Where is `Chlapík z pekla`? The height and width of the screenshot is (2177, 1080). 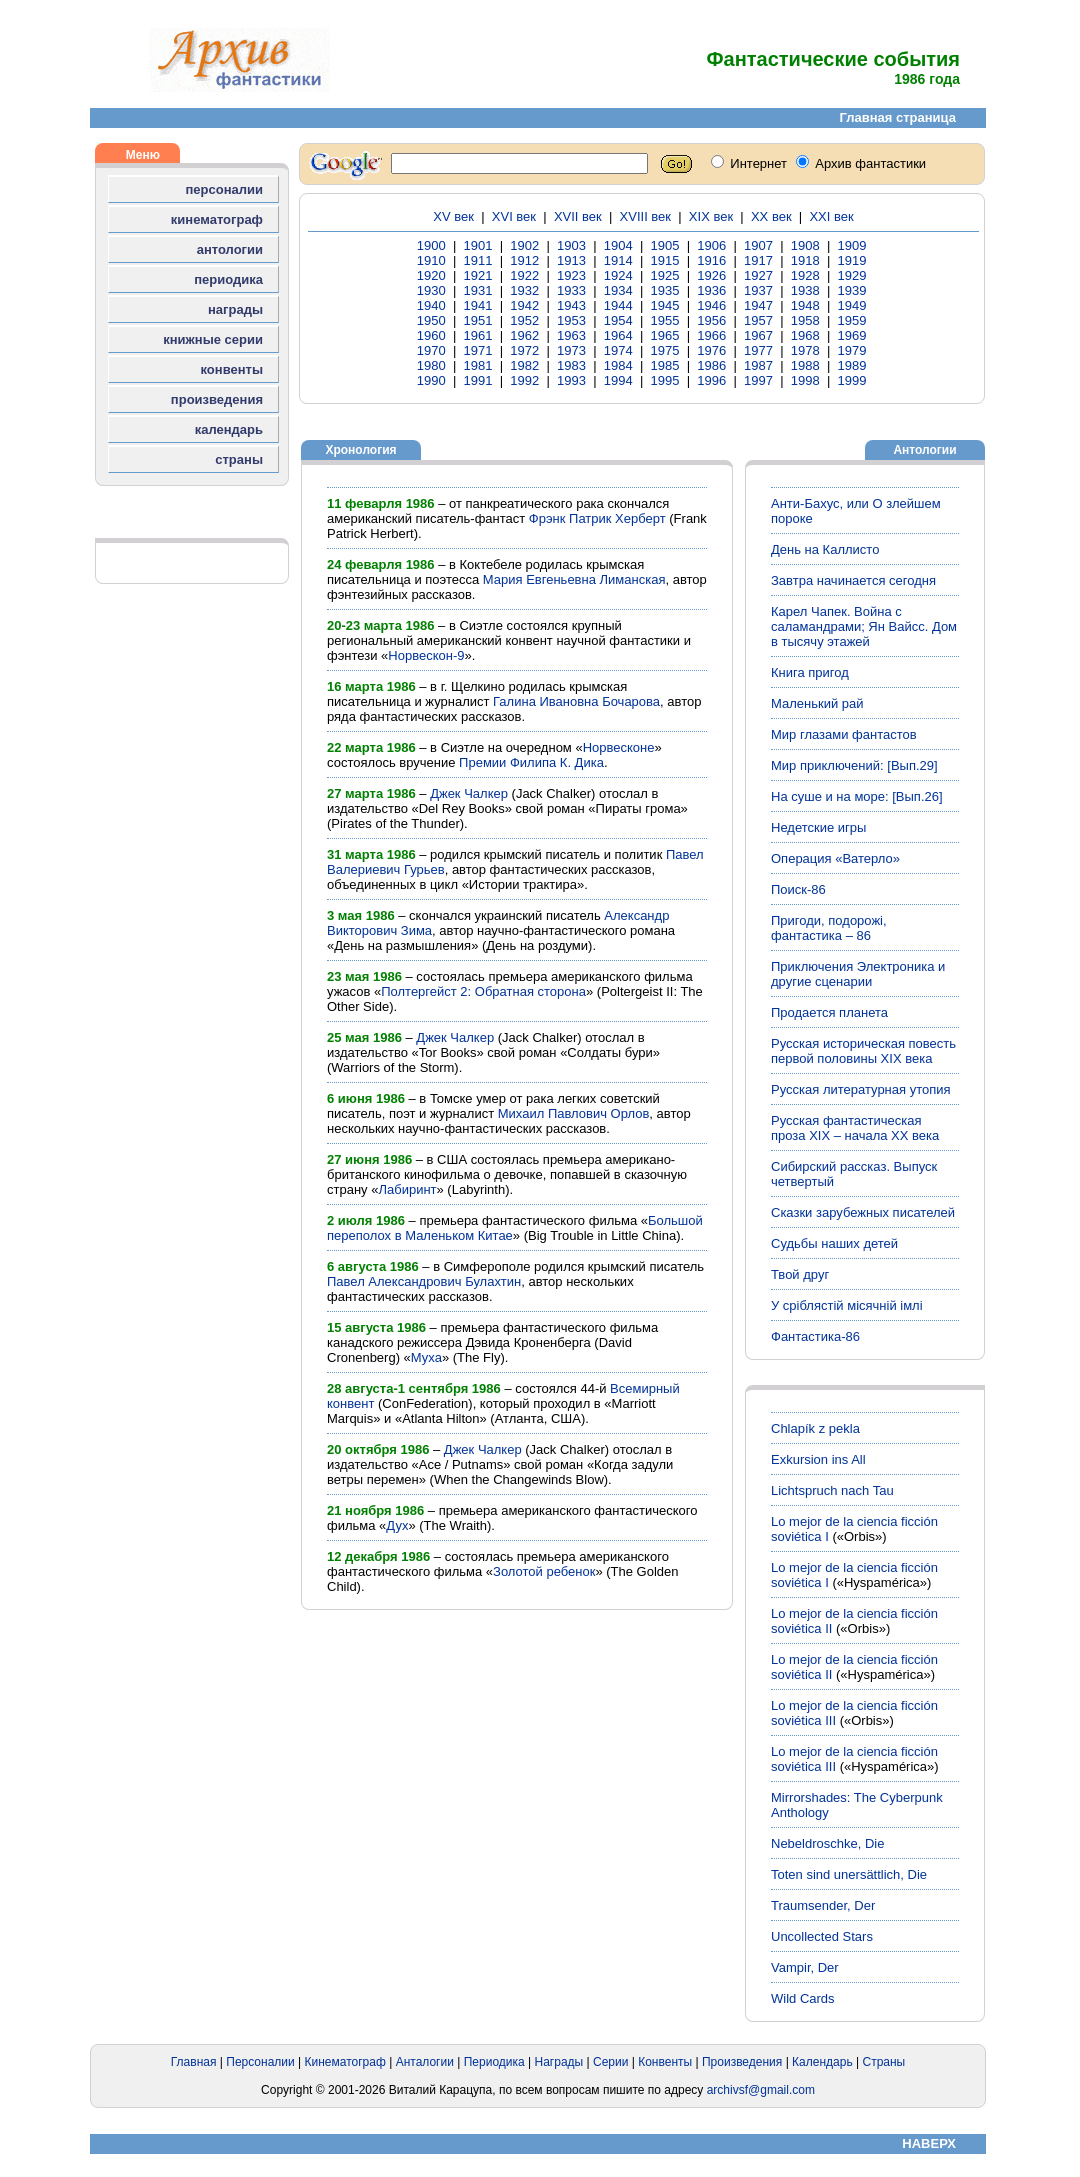
Chlapík z pekla is located at coordinates (815, 1428).